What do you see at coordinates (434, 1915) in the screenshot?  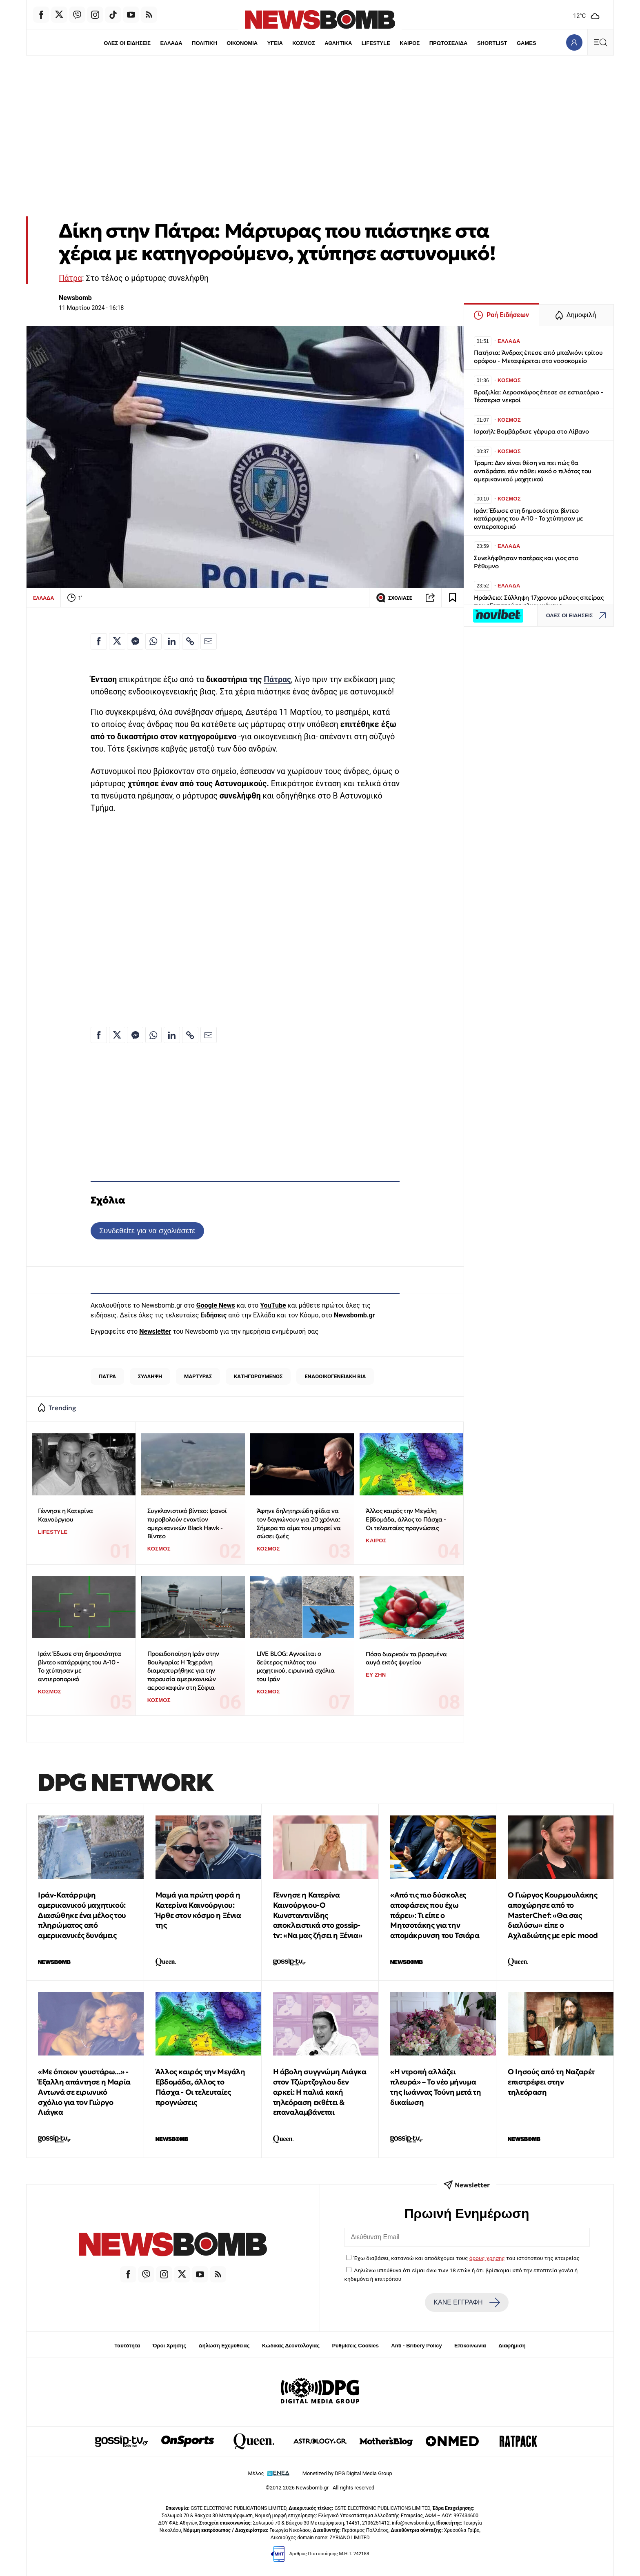 I see `«Από τις πιο δύσκολες αποφάσεις που έχω πάρει»: Τι είπε ο Μητσοτάκης για την απομάκρυνση του Τσιάρα` at bounding box center [434, 1915].